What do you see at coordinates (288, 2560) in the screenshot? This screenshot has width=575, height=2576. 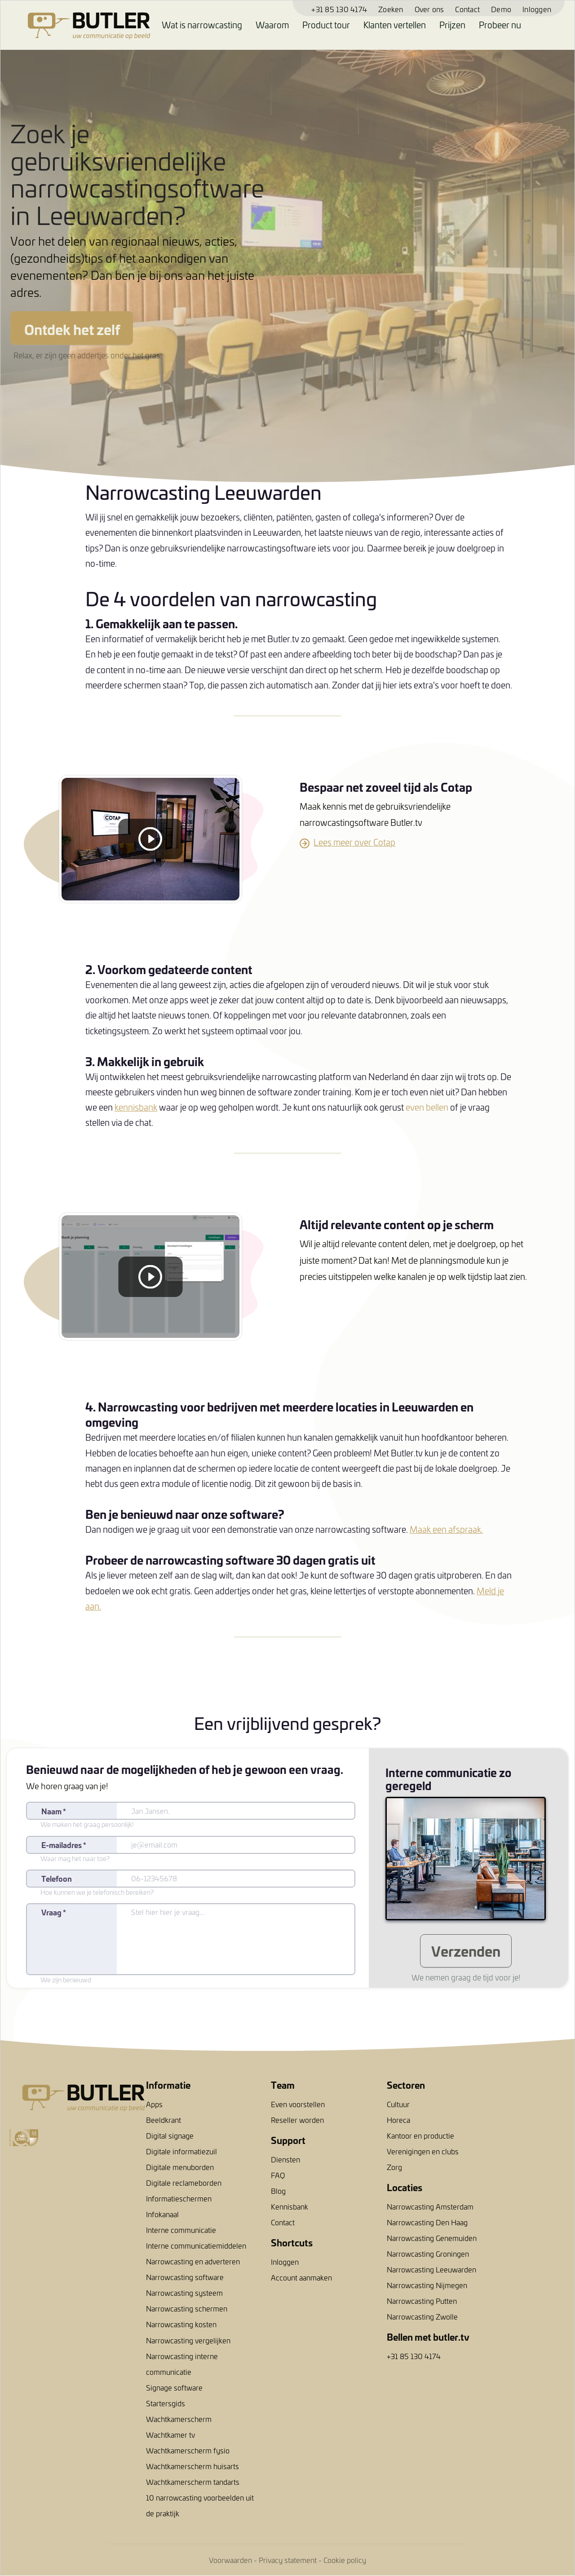 I see `Privacy statement` at bounding box center [288, 2560].